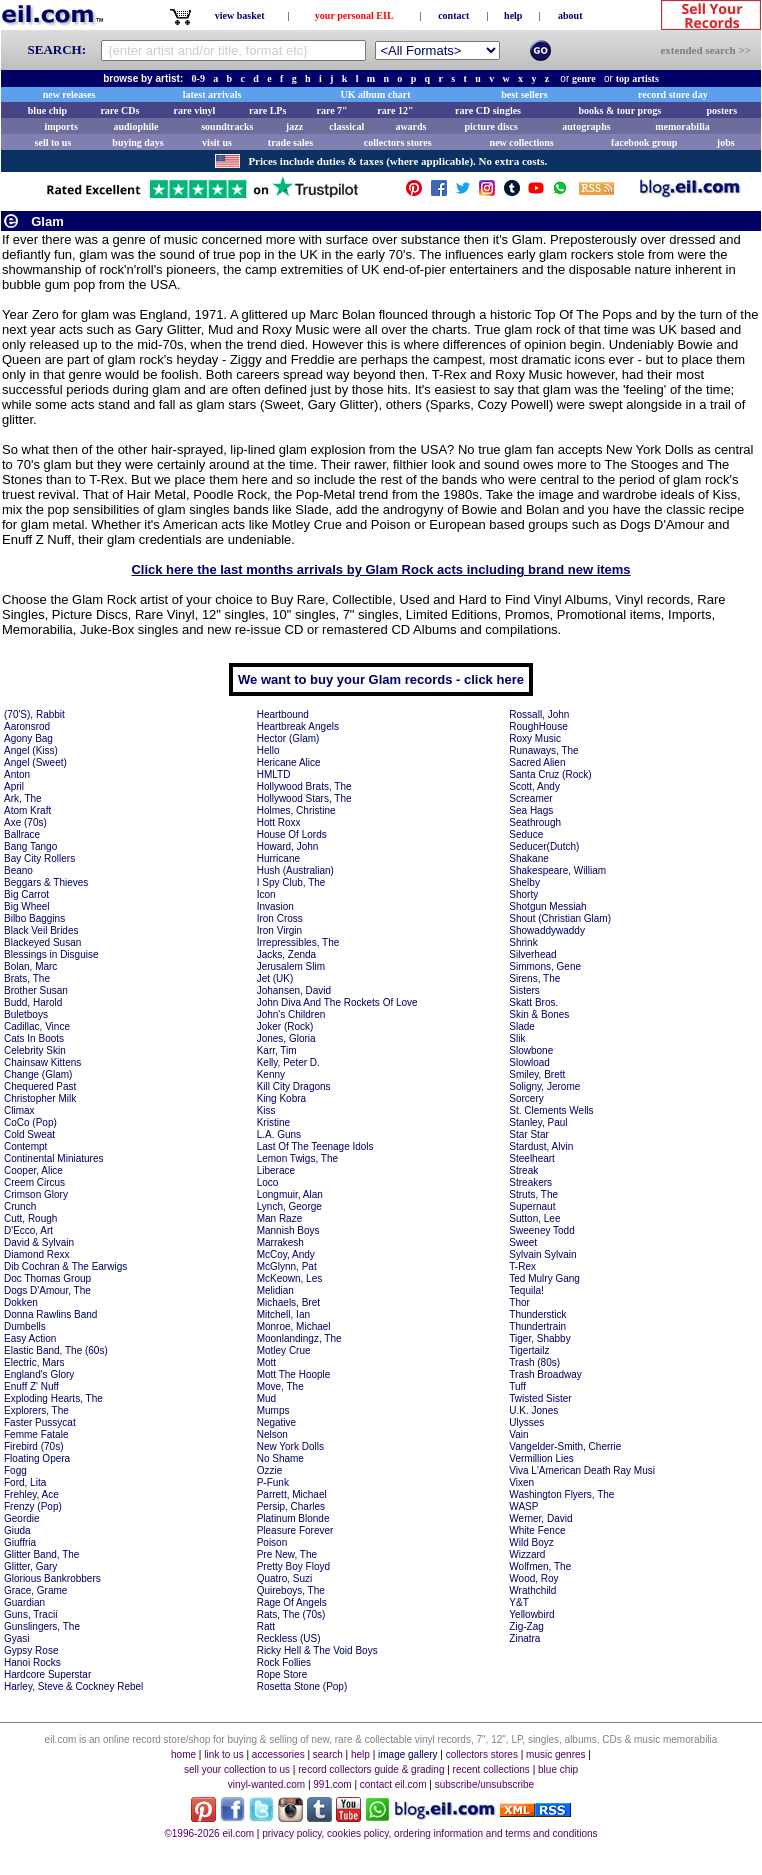  Describe the element at coordinates (393, 1784) in the screenshot. I see `contact eil.com` at that location.